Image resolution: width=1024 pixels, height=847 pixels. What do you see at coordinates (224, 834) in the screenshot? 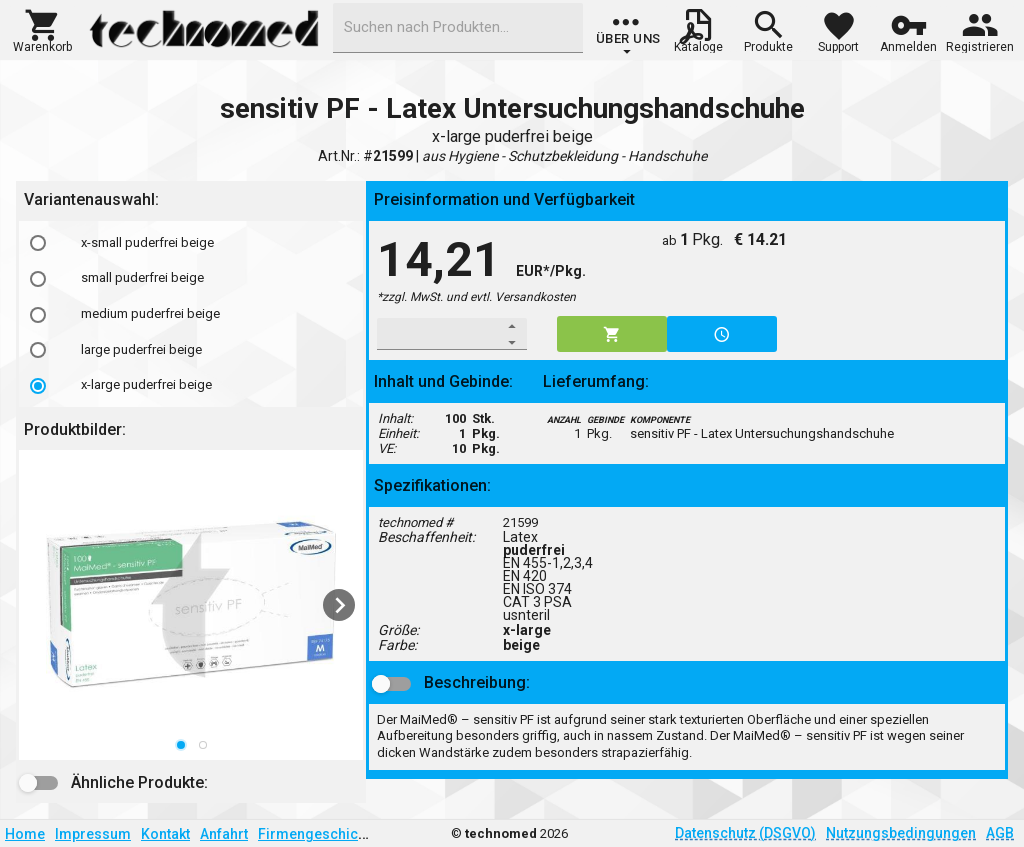
I see `Anfahrt` at bounding box center [224, 834].